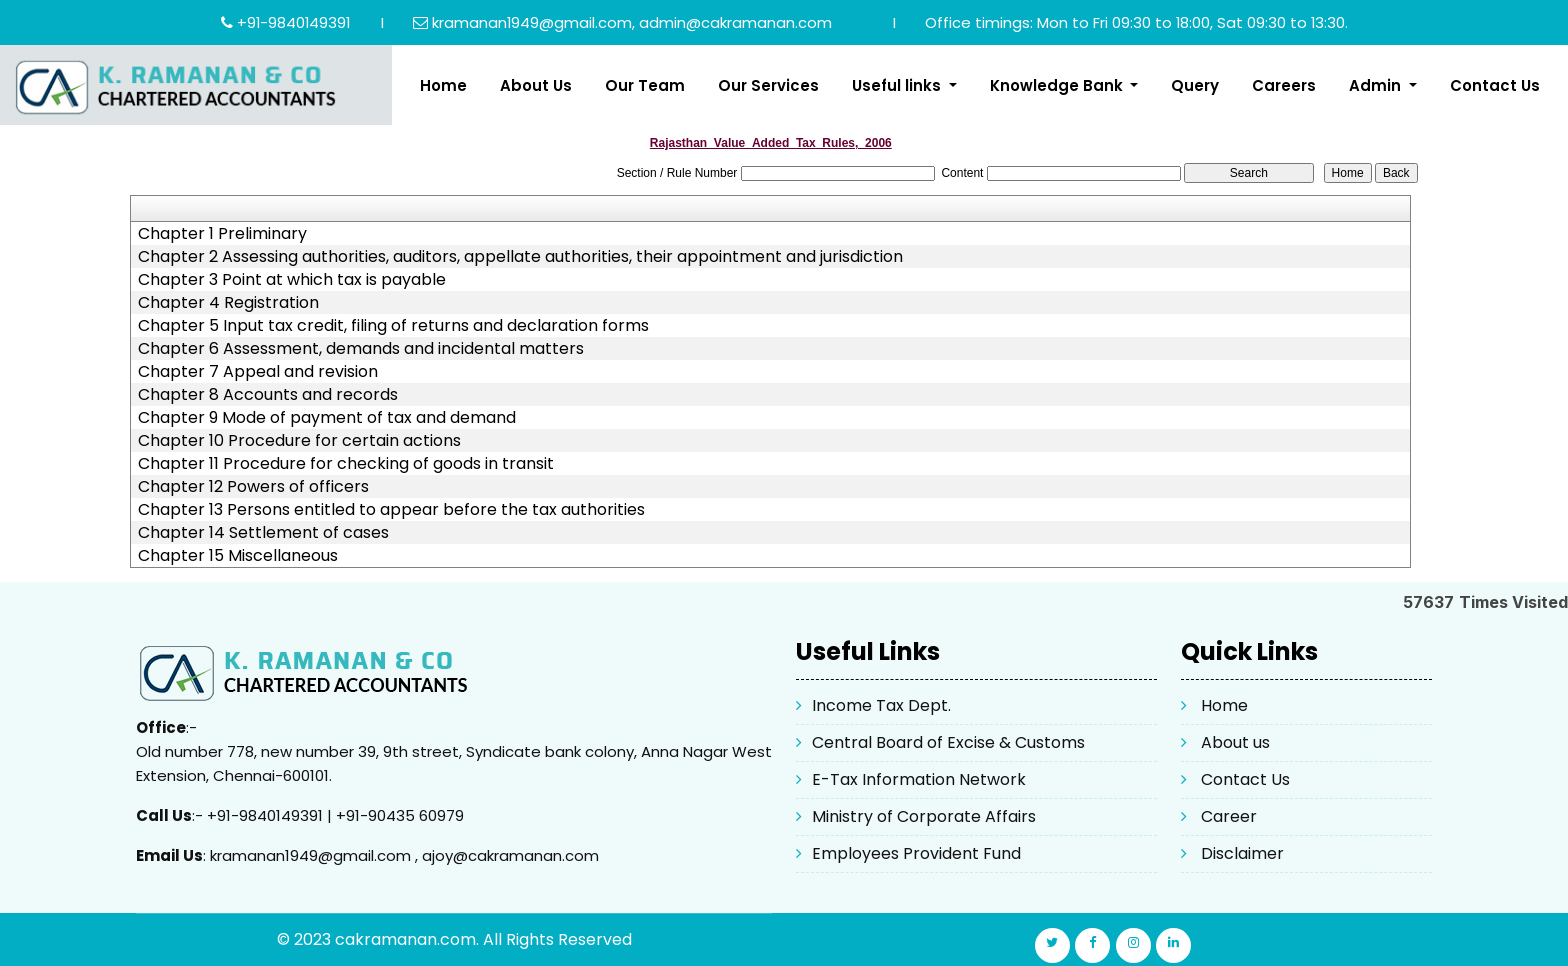  What do you see at coordinates (253, 487) in the screenshot?
I see `Chapter 12 Powers of officers` at bounding box center [253, 487].